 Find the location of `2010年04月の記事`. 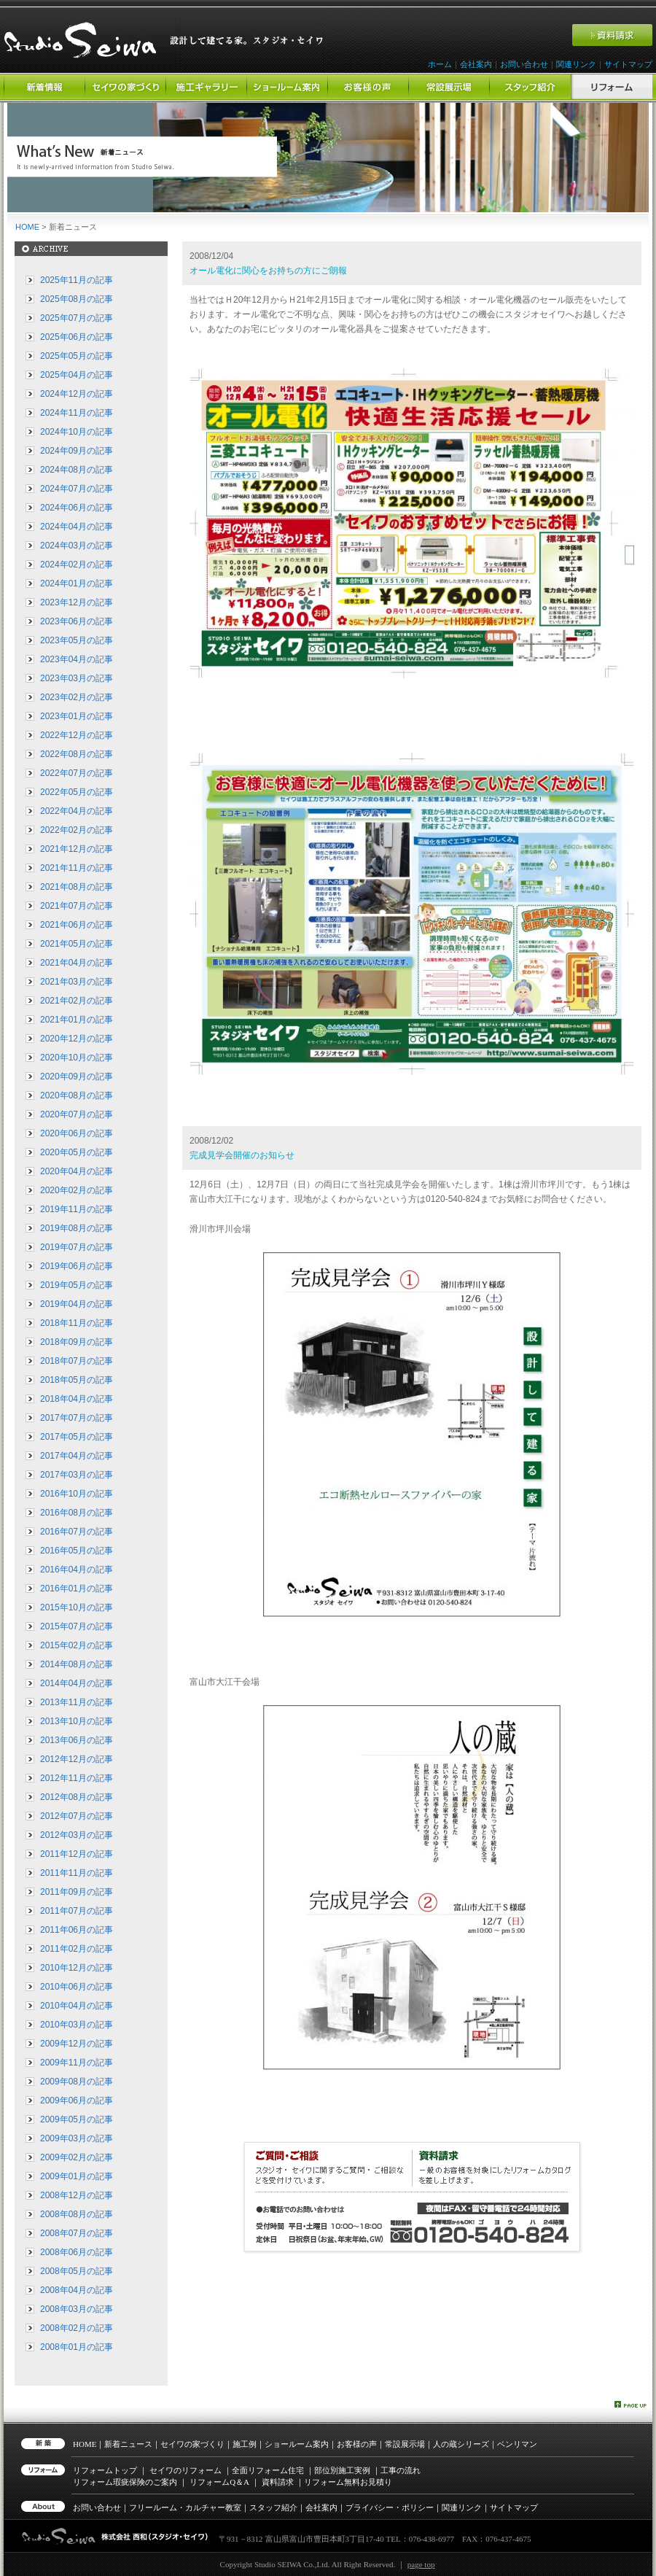

2010年04月の記事 is located at coordinates (76, 2006).